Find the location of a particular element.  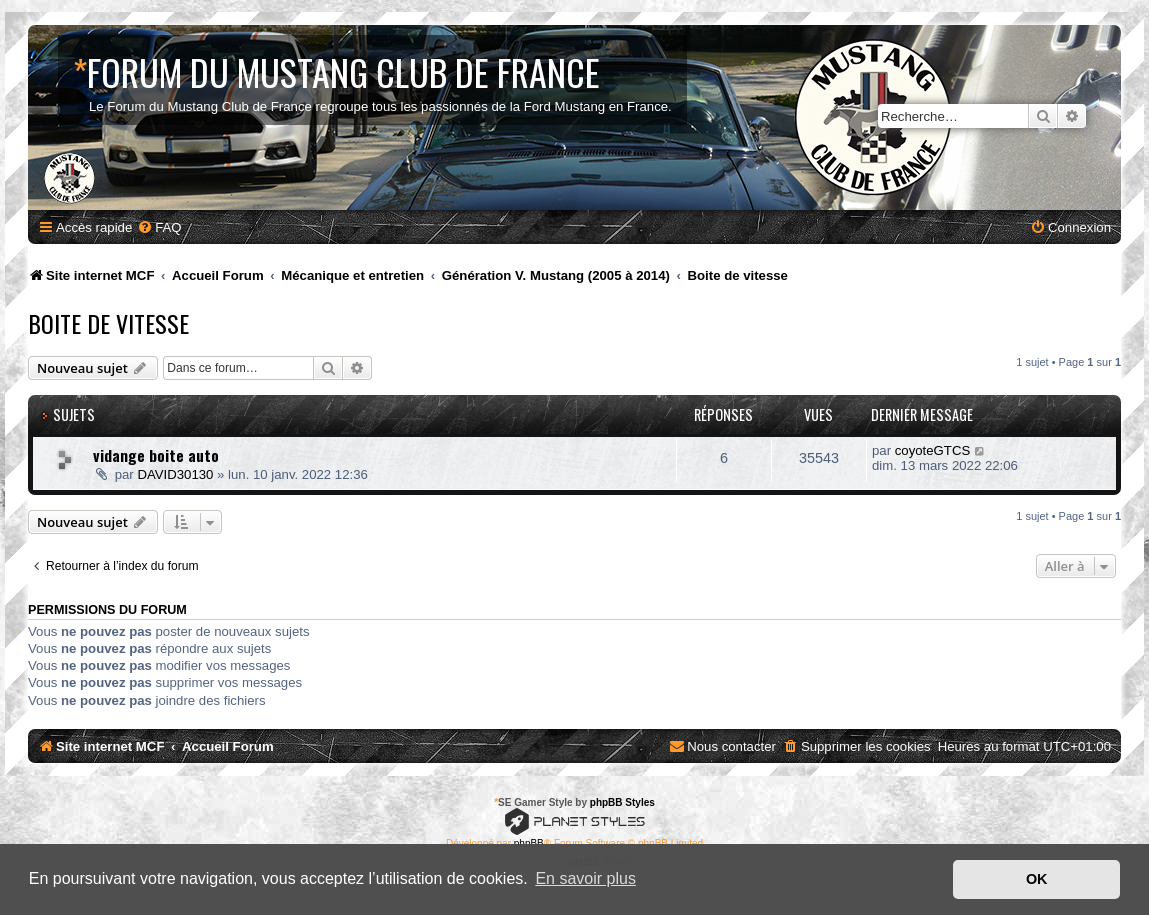

[menuitem] is located at coordinates (159, 227).